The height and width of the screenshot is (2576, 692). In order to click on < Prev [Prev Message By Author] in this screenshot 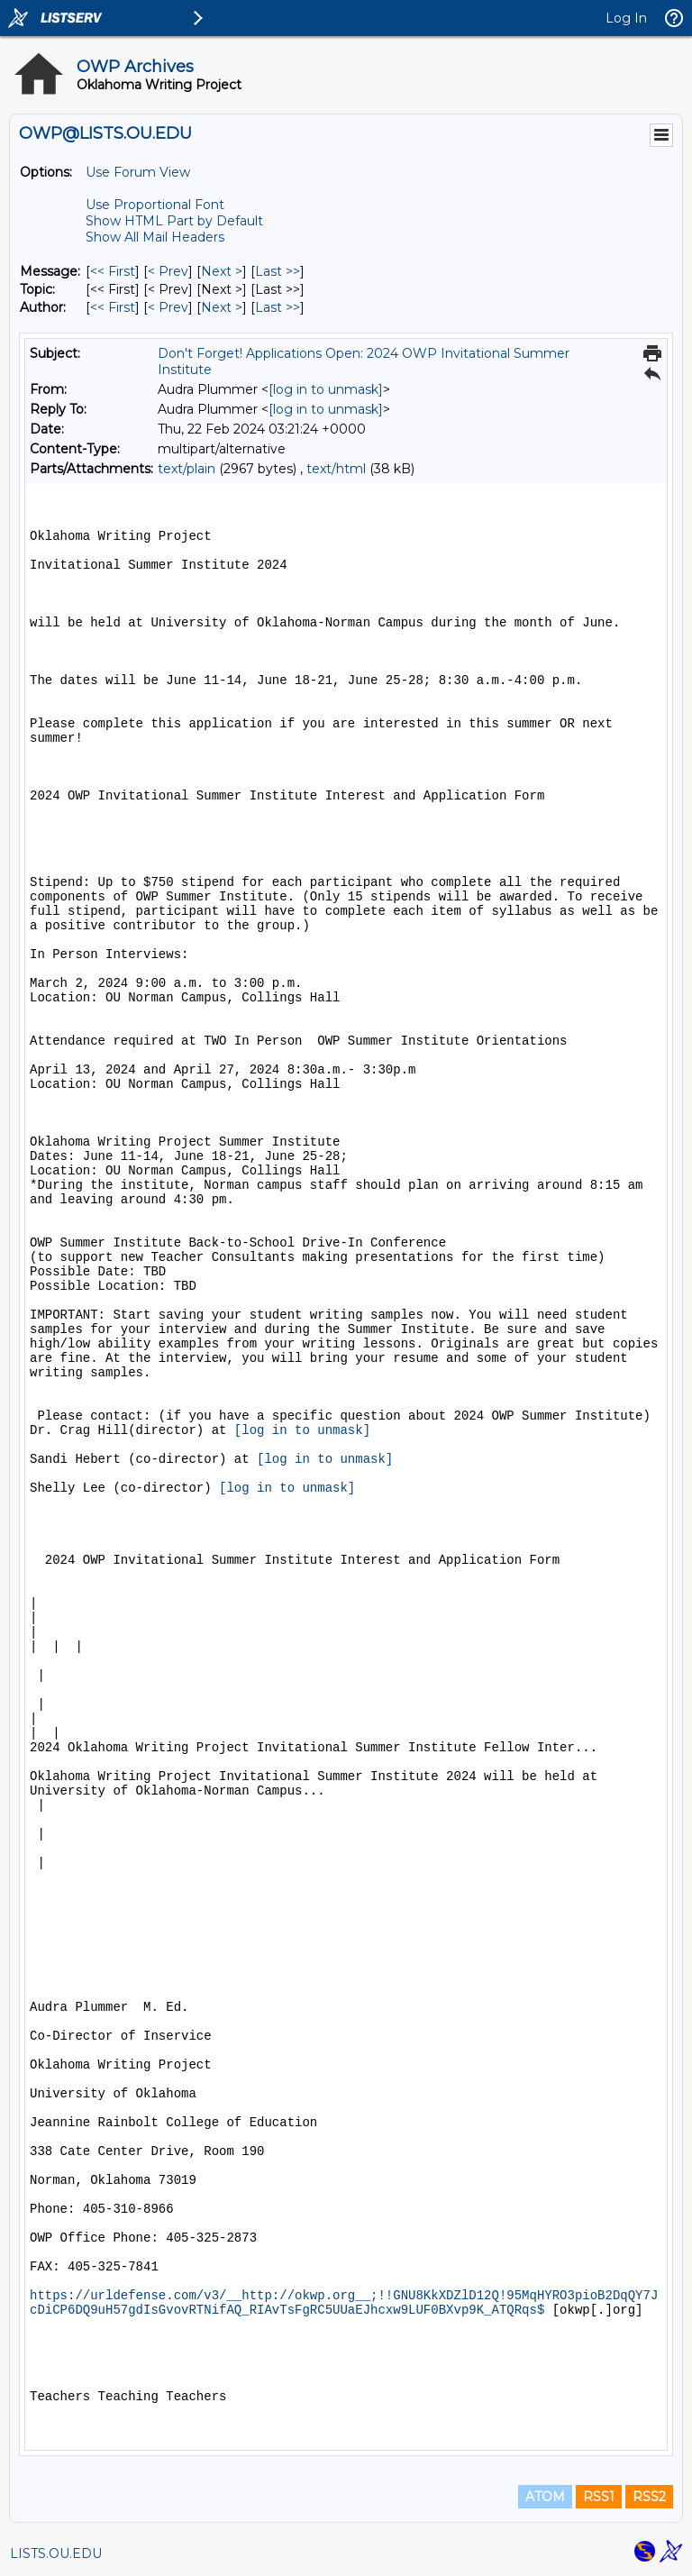, I will do `click(168, 307)`.